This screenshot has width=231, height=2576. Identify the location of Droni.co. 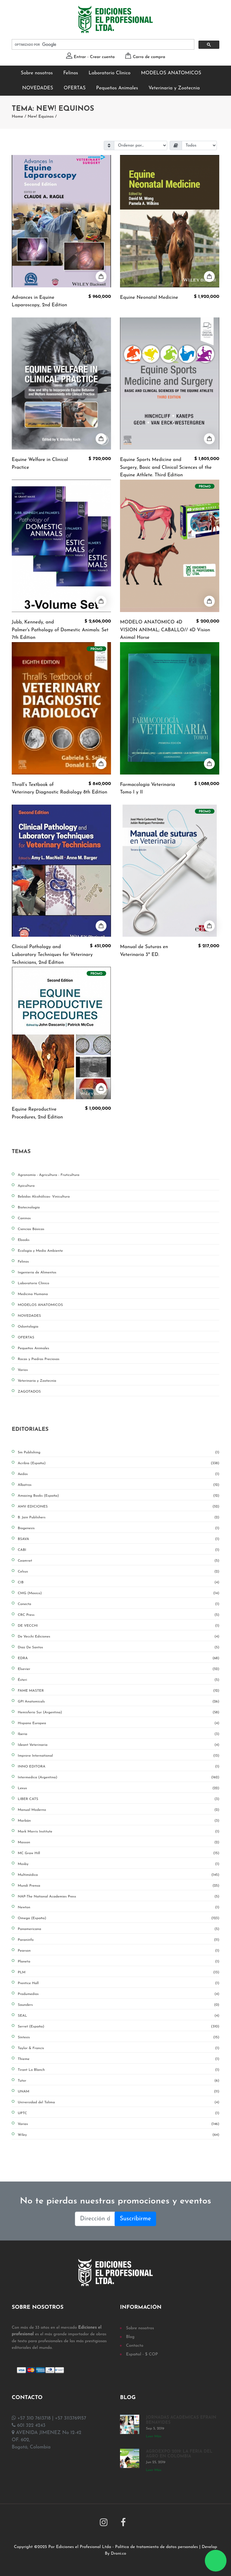
(118, 2554).